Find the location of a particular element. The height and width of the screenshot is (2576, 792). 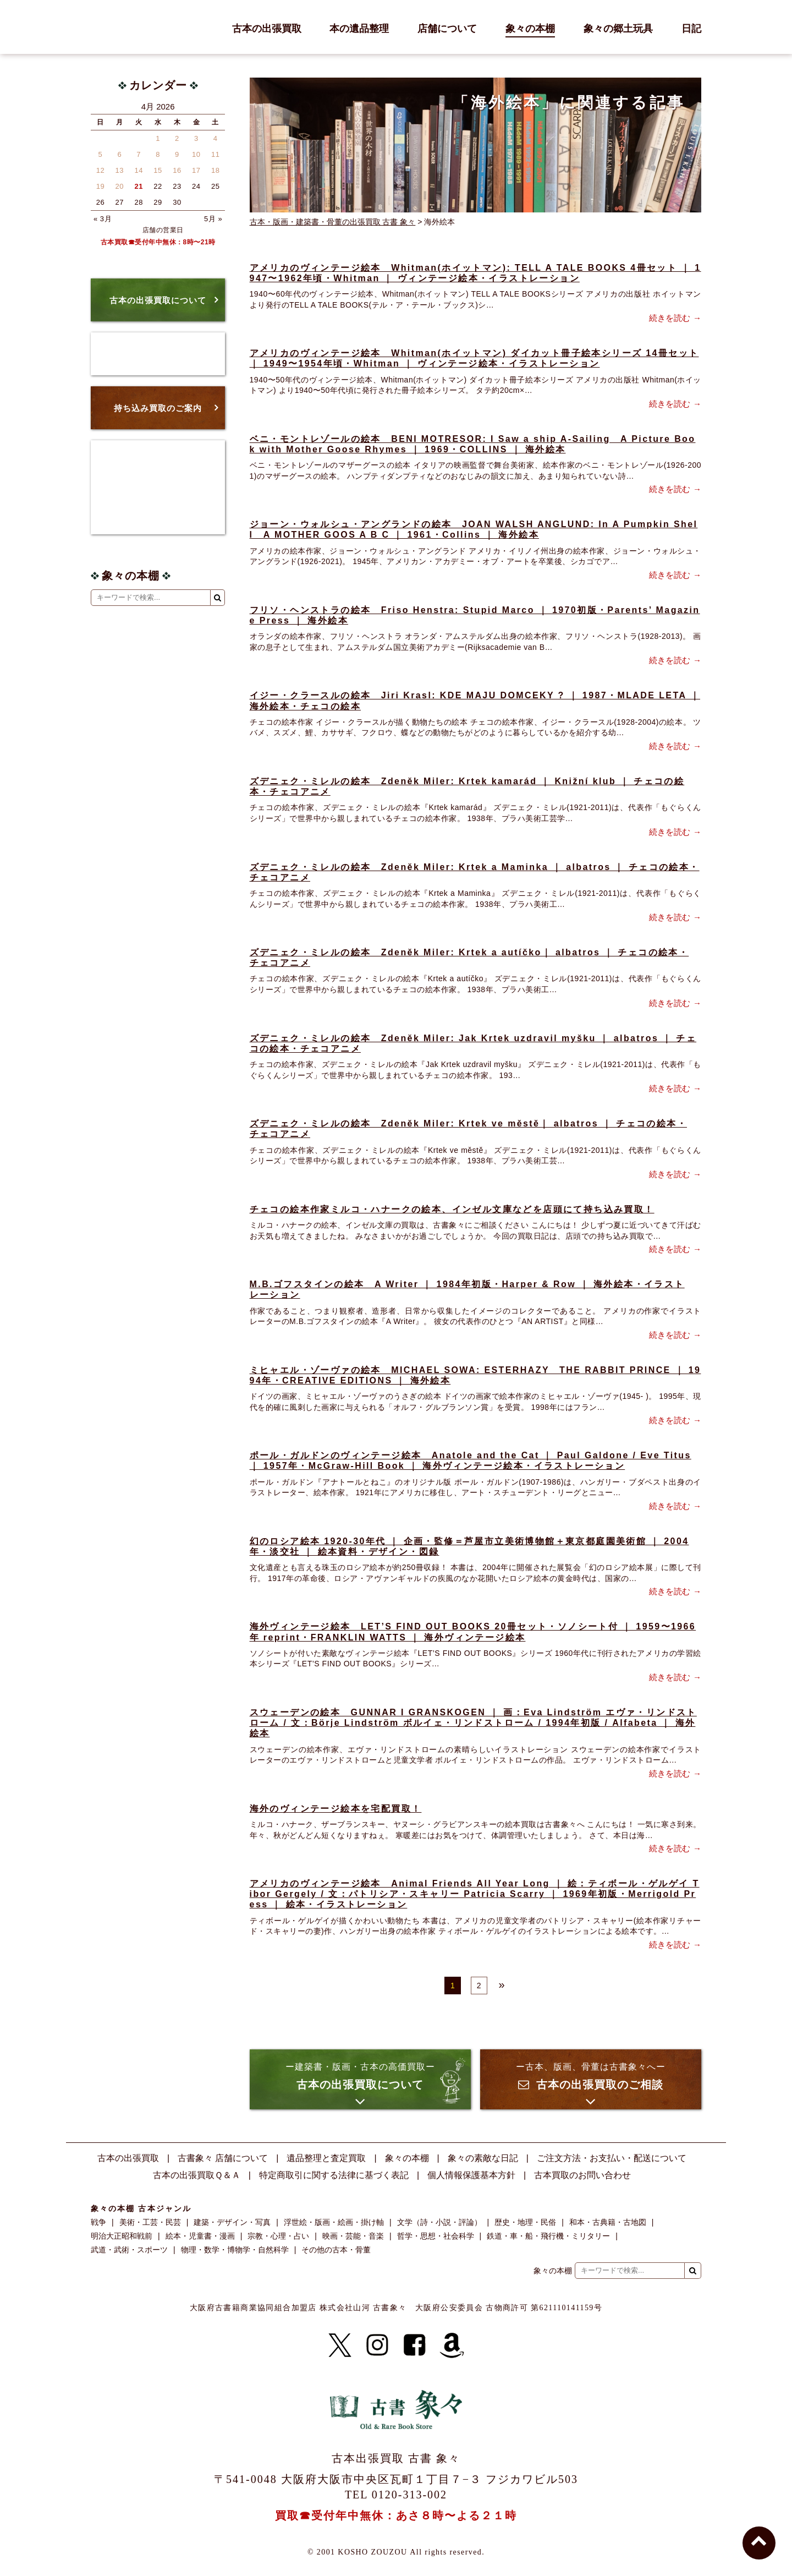

海外のヴィンテージ絵本を宅配買取！ is located at coordinates (336, 1808).